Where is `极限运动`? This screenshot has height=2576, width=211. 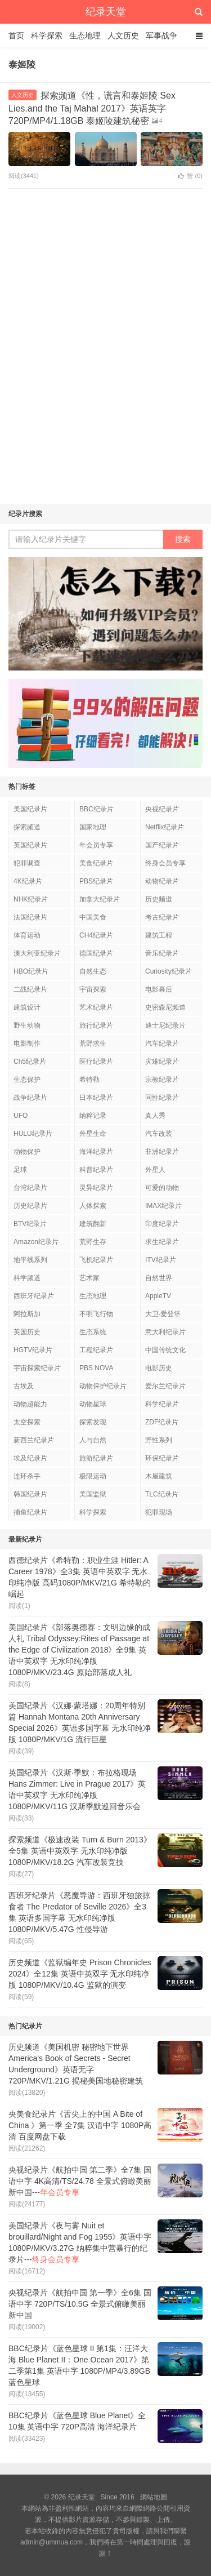
极限运动 is located at coordinates (92, 1476).